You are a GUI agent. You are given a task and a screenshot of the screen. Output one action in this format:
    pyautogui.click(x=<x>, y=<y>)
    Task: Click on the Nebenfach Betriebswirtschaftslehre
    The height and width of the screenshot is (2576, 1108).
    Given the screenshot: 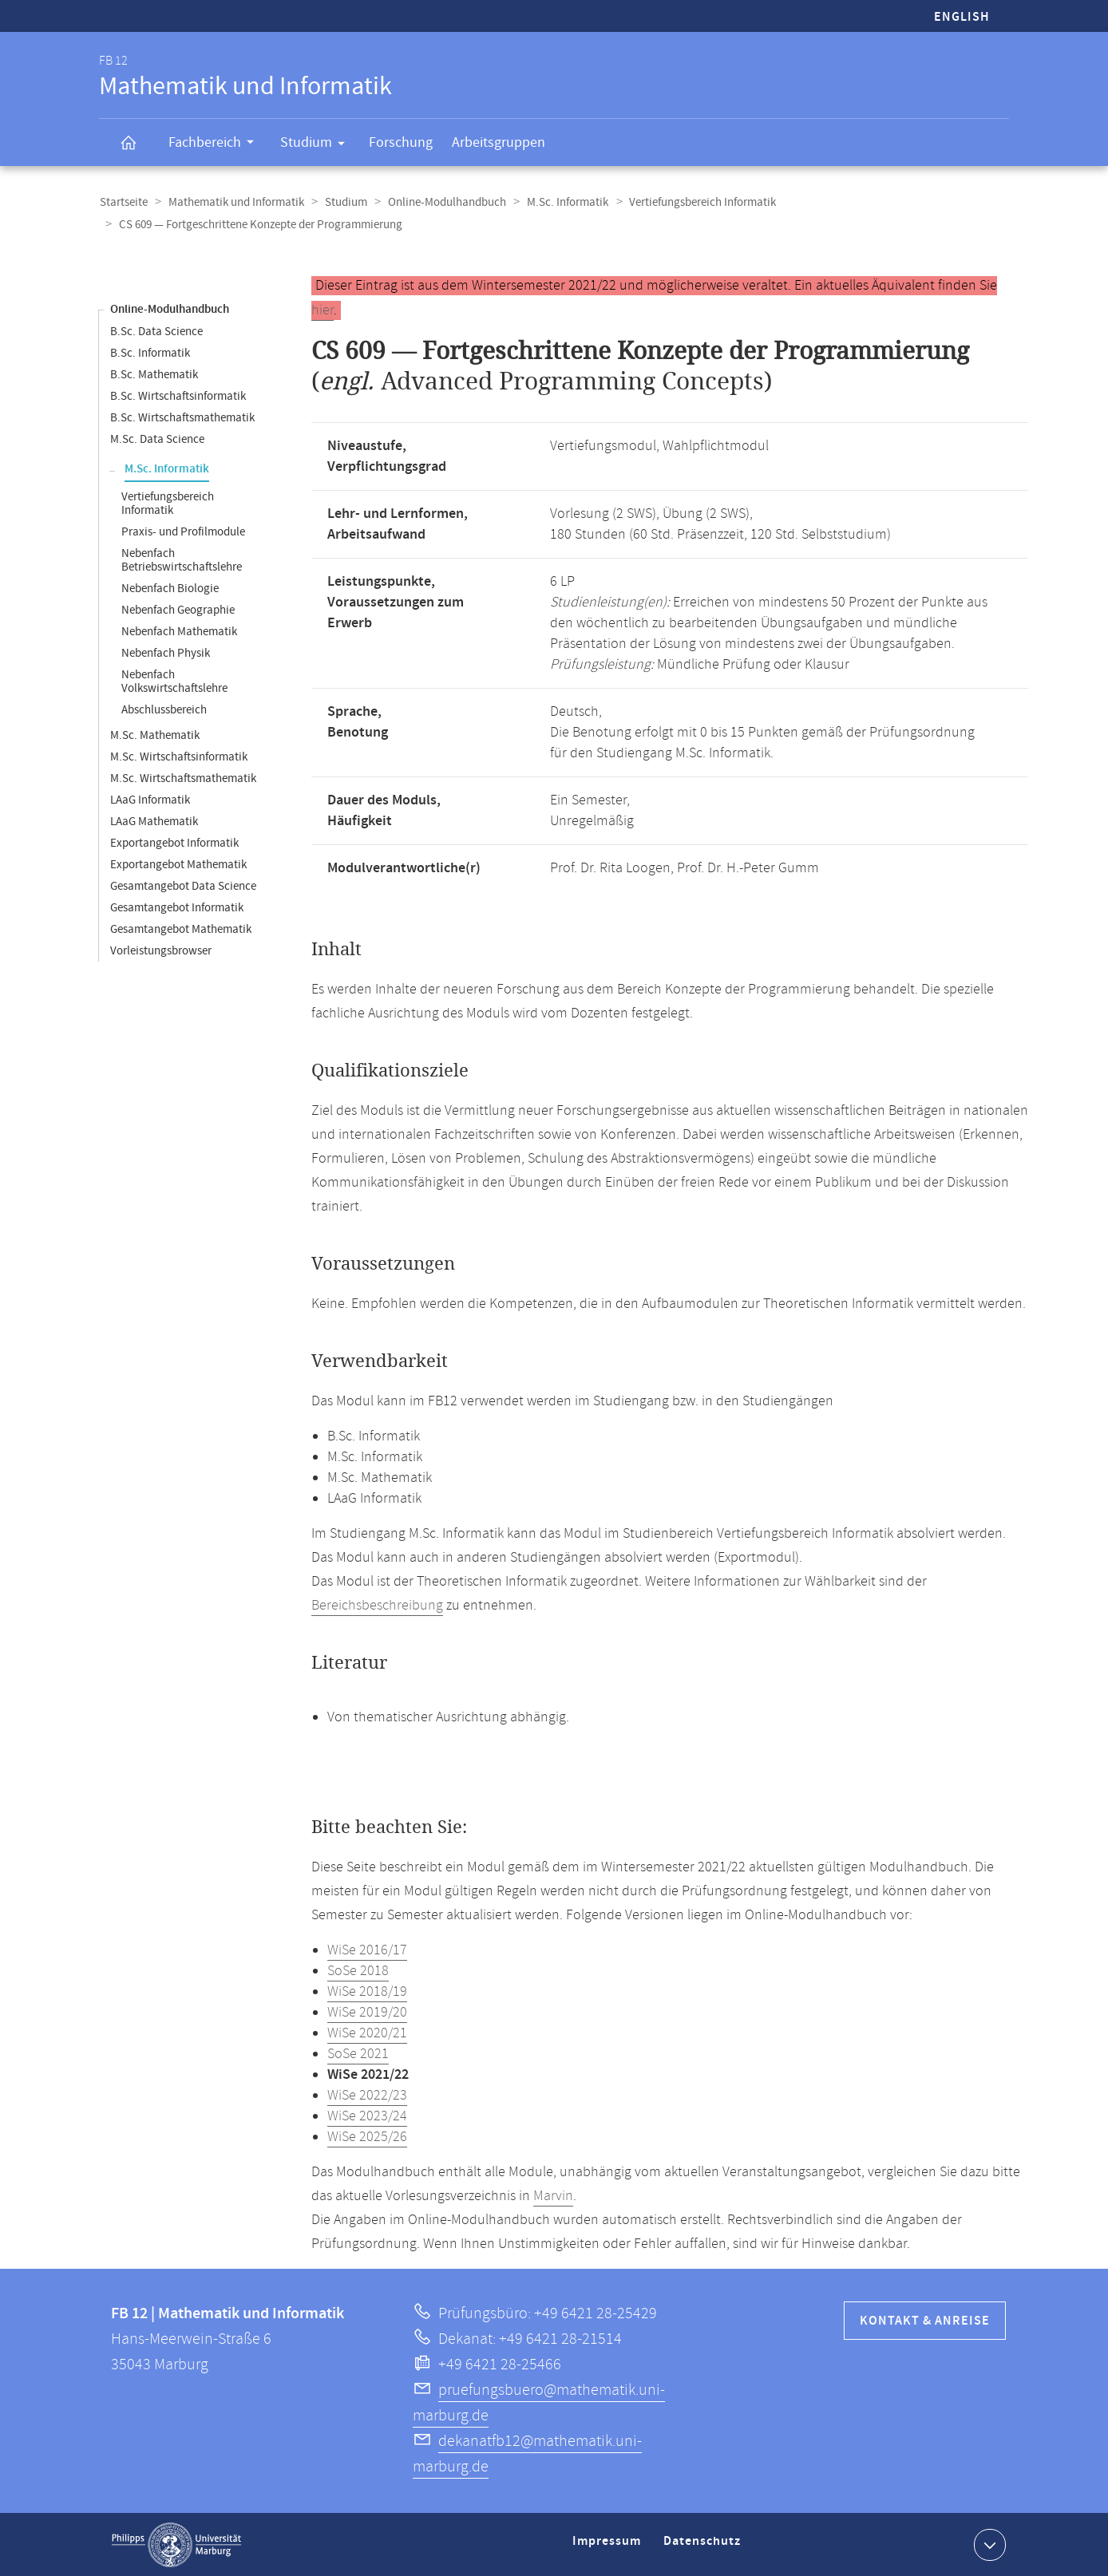 What is the action you would take?
    pyautogui.click(x=181, y=559)
    